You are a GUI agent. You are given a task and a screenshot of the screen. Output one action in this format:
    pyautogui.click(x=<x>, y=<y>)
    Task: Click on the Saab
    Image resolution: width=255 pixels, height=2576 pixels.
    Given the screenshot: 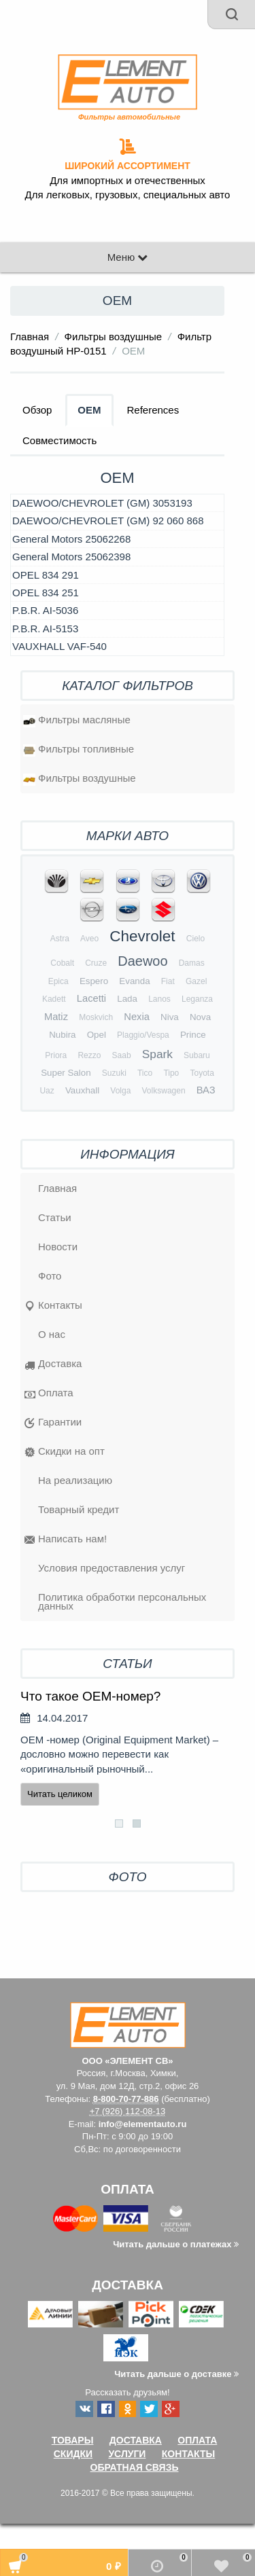 What is the action you would take?
    pyautogui.click(x=121, y=1055)
    